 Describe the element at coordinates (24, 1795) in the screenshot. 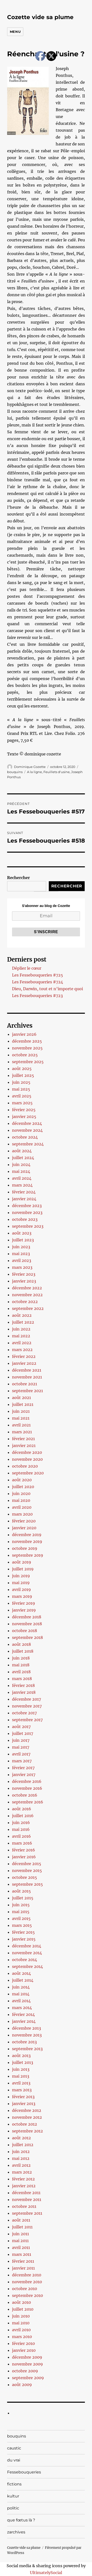

I see `octobre 2016` at that location.